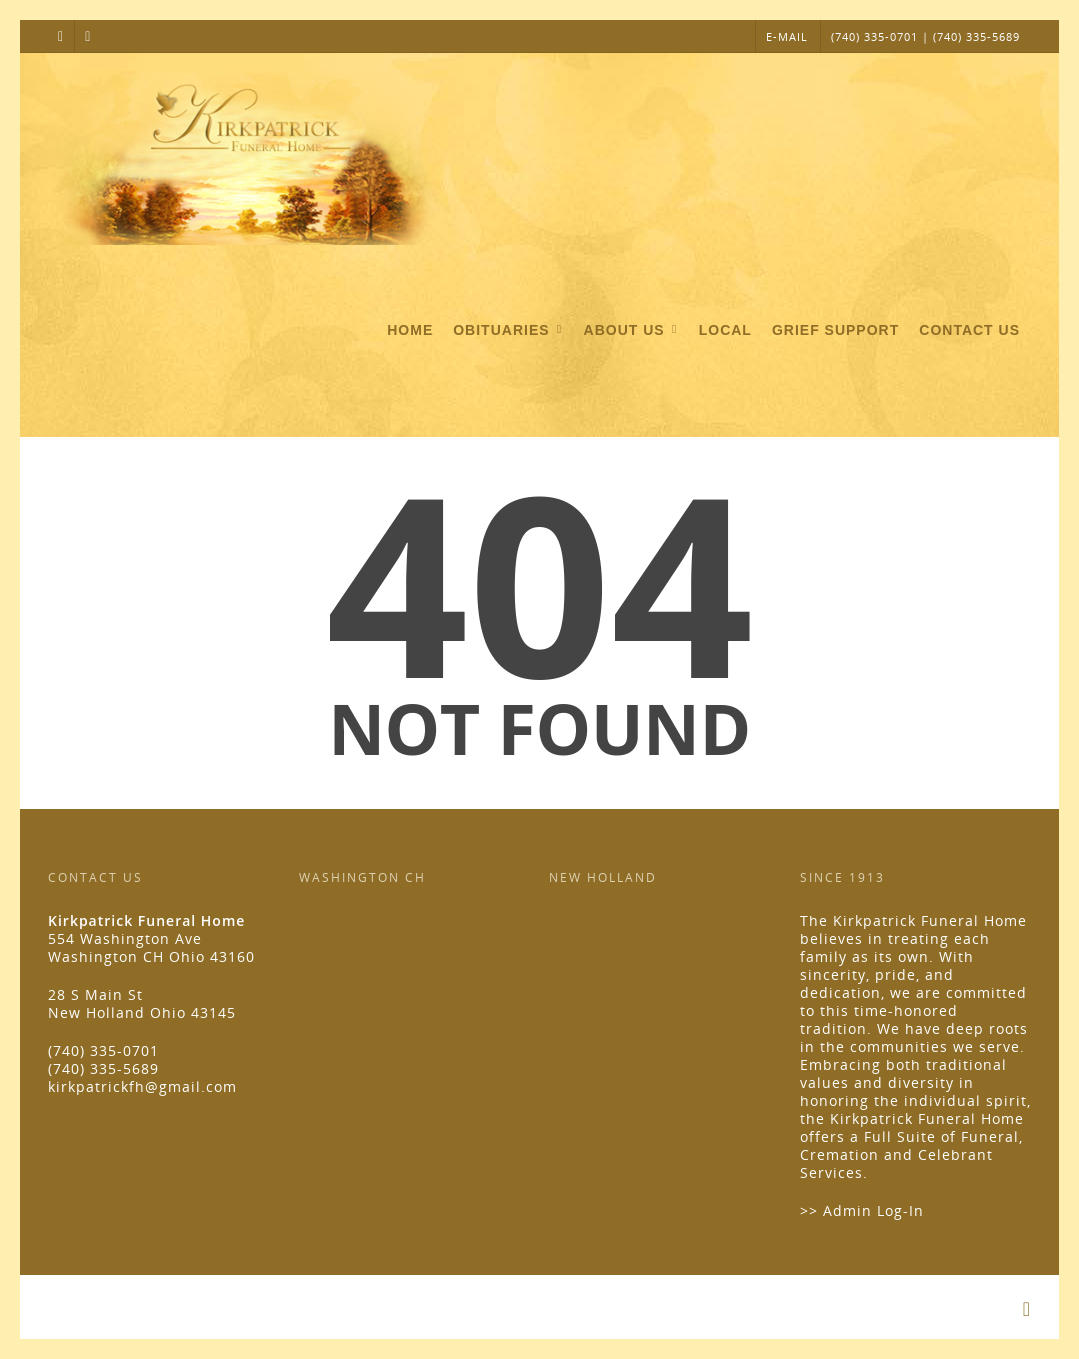 This screenshot has width=1079, height=1359. Describe the element at coordinates (969, 330) in the screenshot. I see `Contact Us` at that location.